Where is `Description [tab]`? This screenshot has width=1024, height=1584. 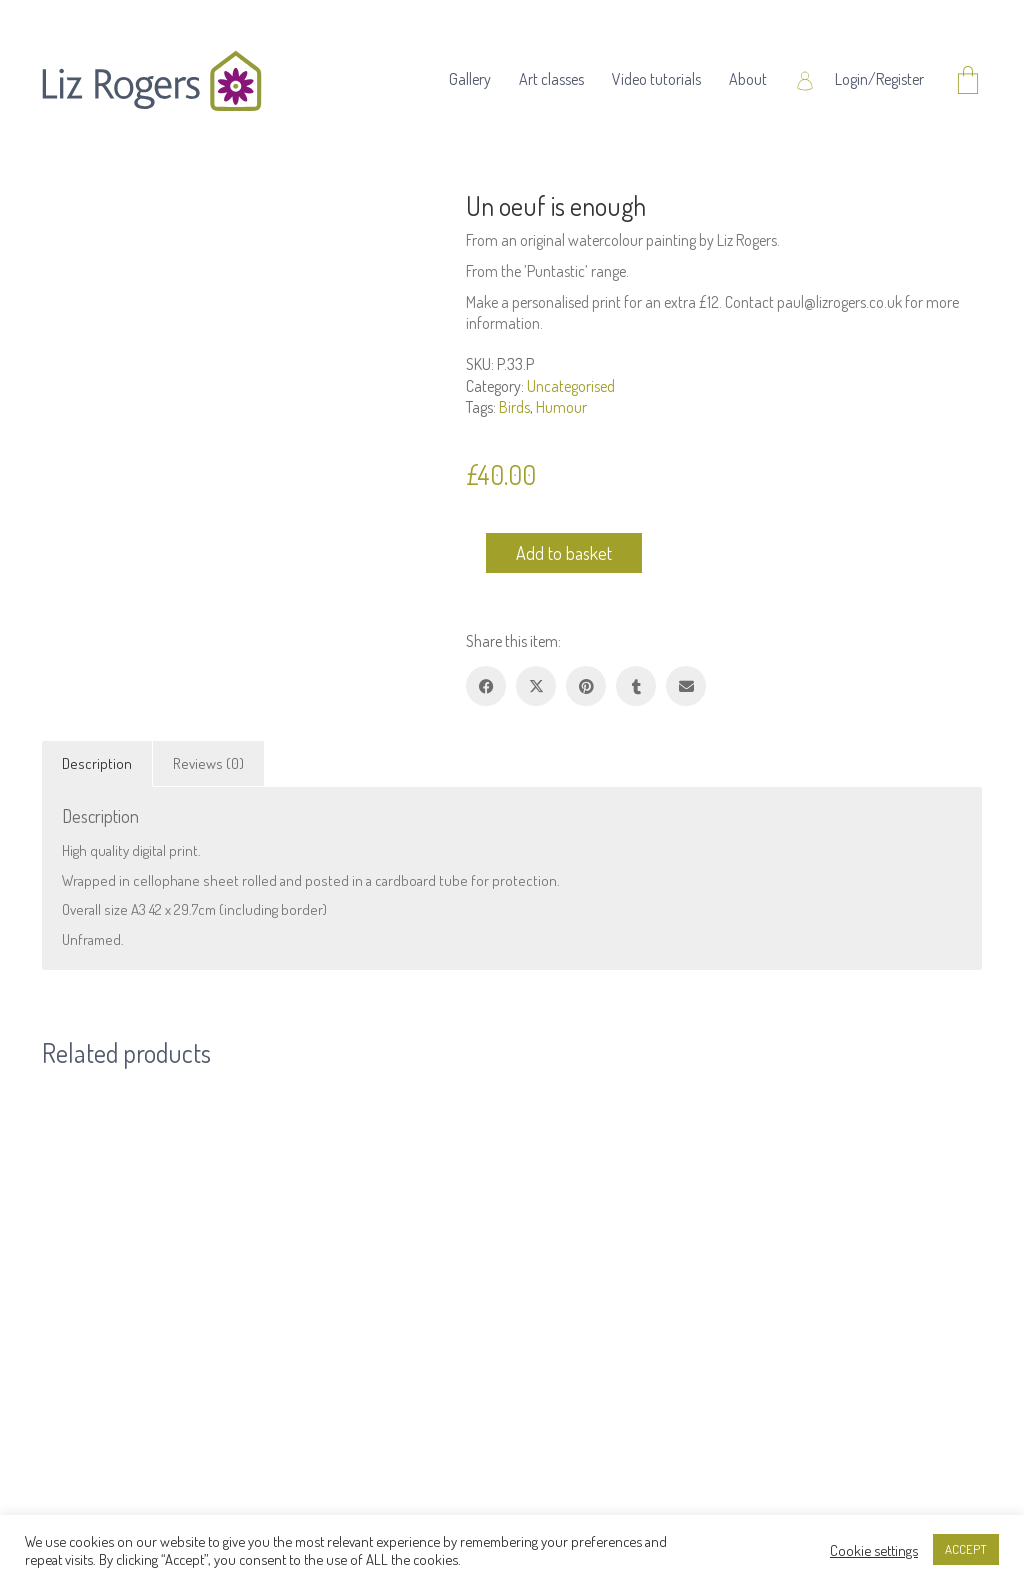 Description [tab] is located at coordinates (97, 763).